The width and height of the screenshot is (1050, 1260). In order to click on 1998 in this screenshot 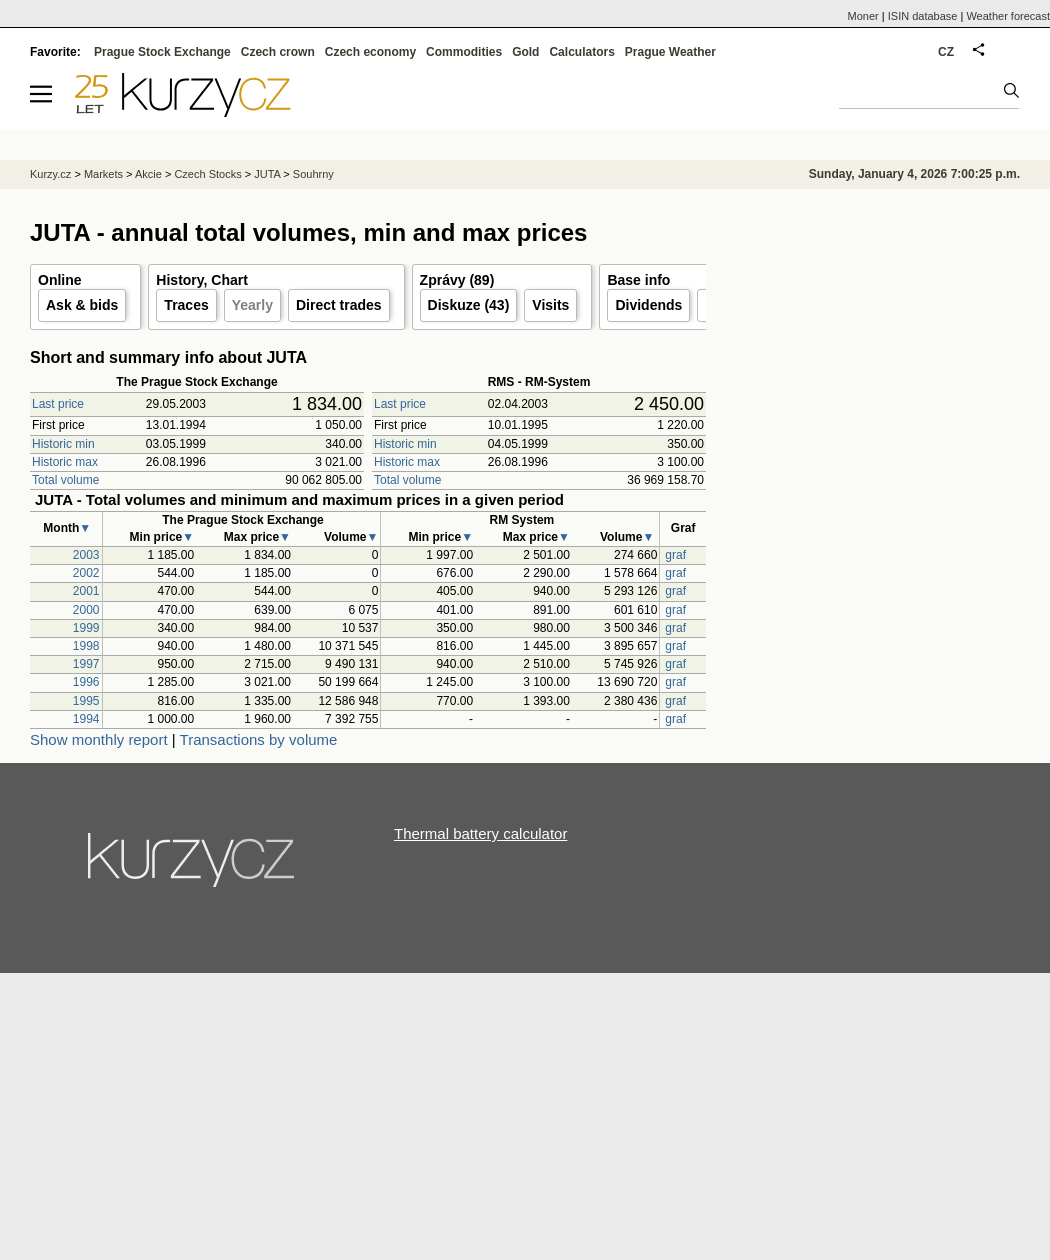, I will do `click(86, 646)`.